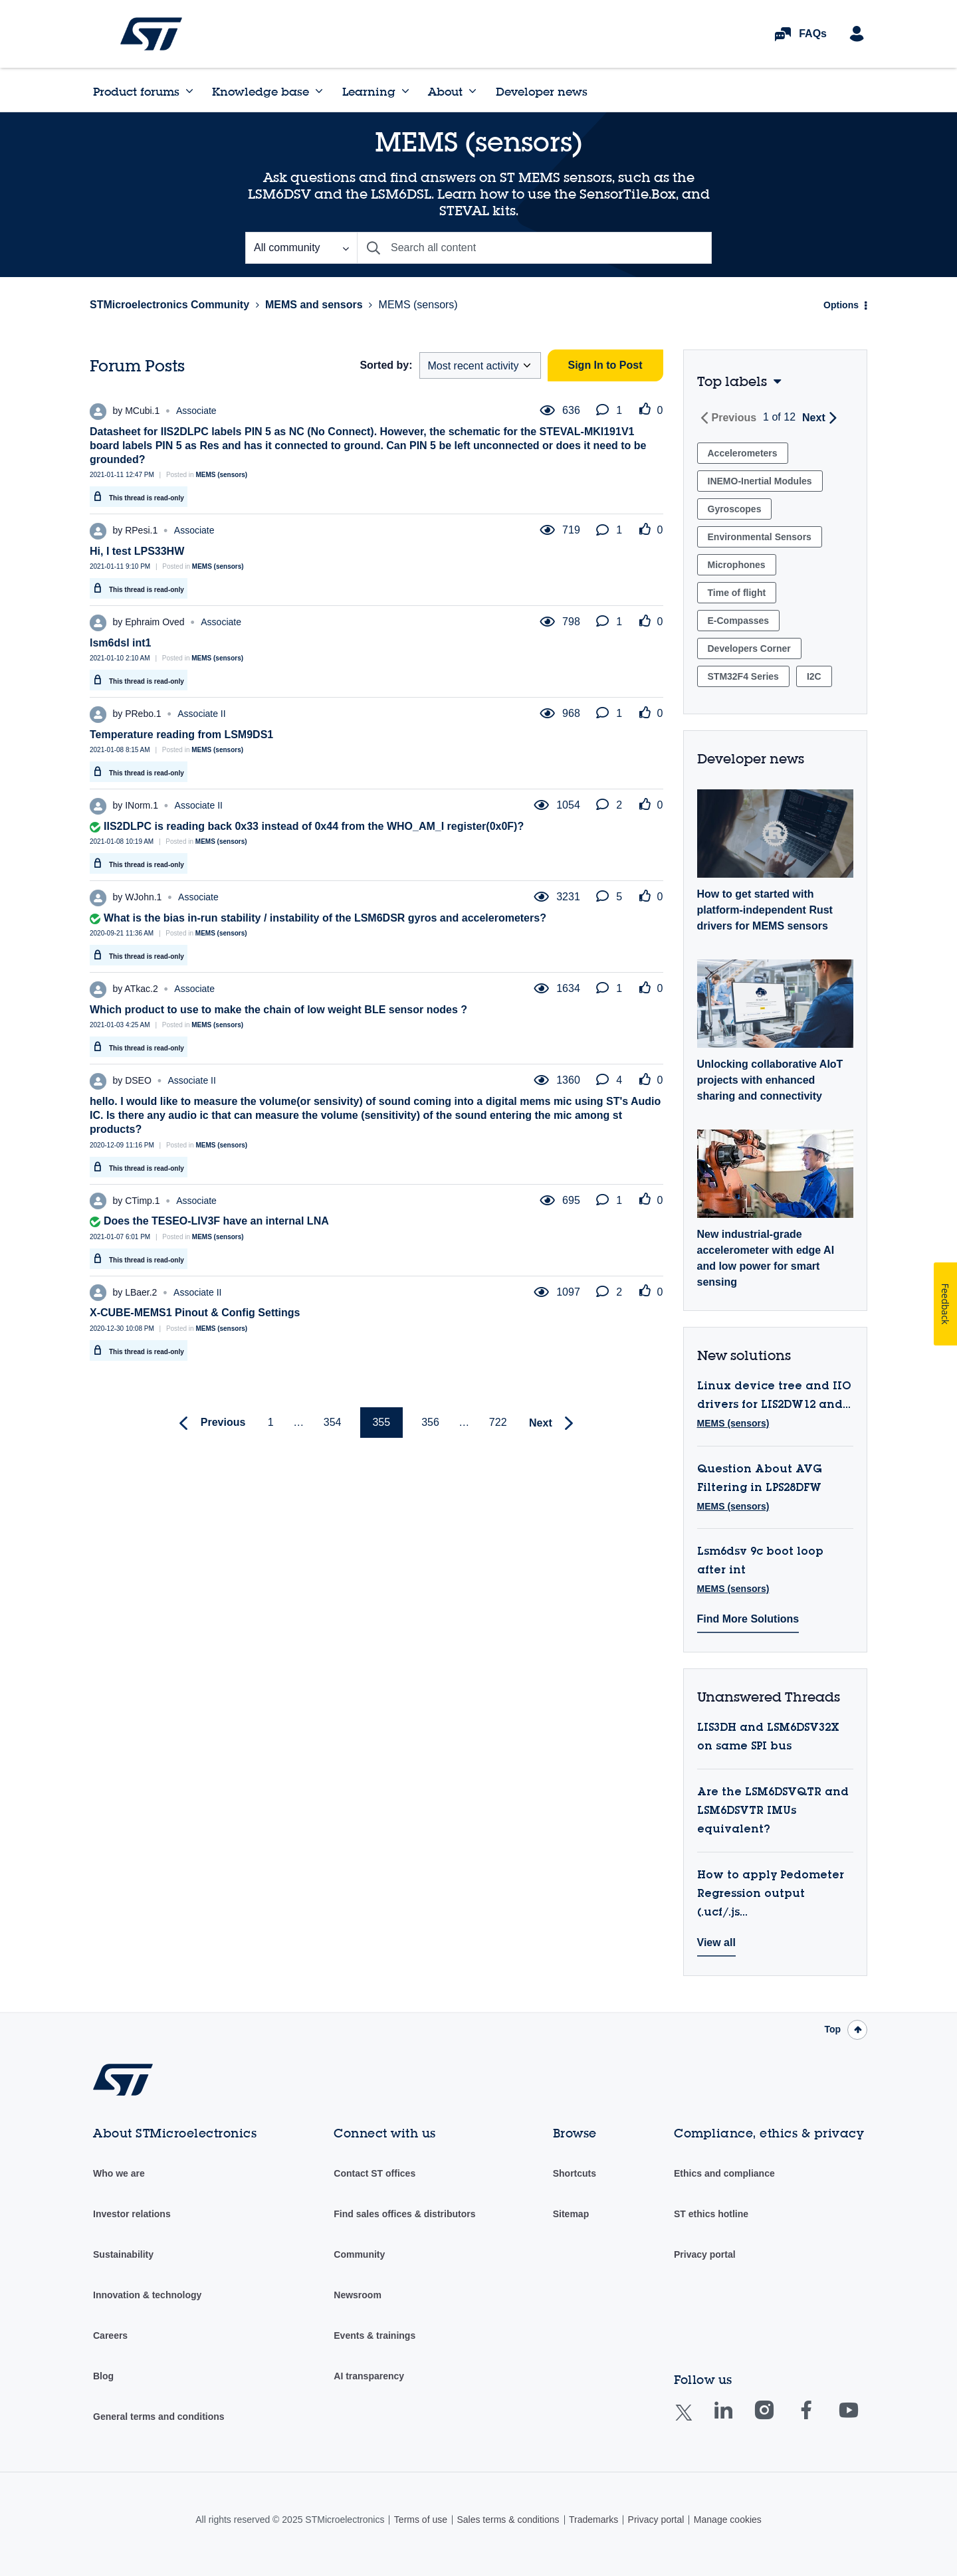  I want to click on [Expand View: Product forums], so click(189, 91).